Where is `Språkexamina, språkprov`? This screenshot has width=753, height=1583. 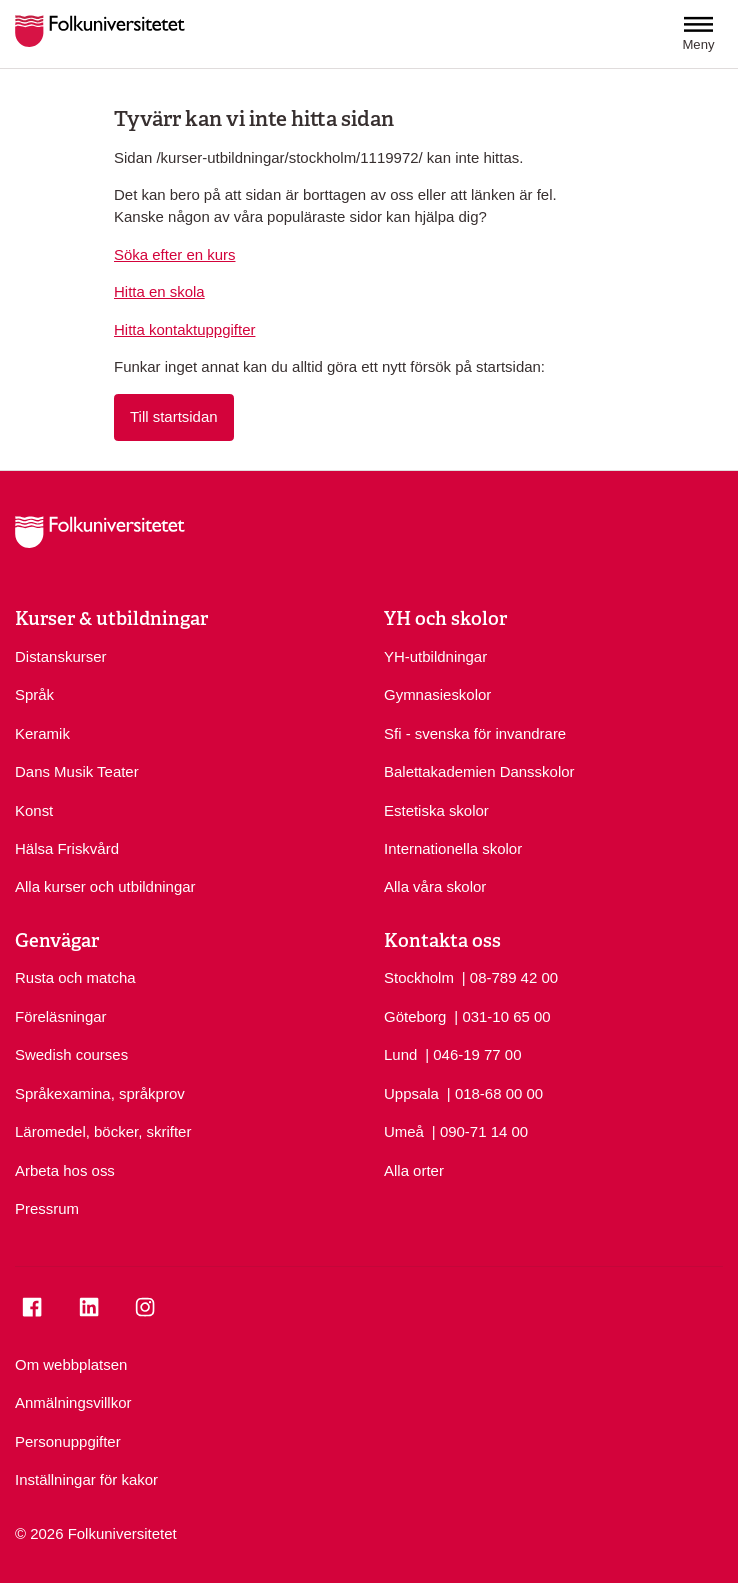 Språkexamina, språkprov is located at coordinates (100, 1093).